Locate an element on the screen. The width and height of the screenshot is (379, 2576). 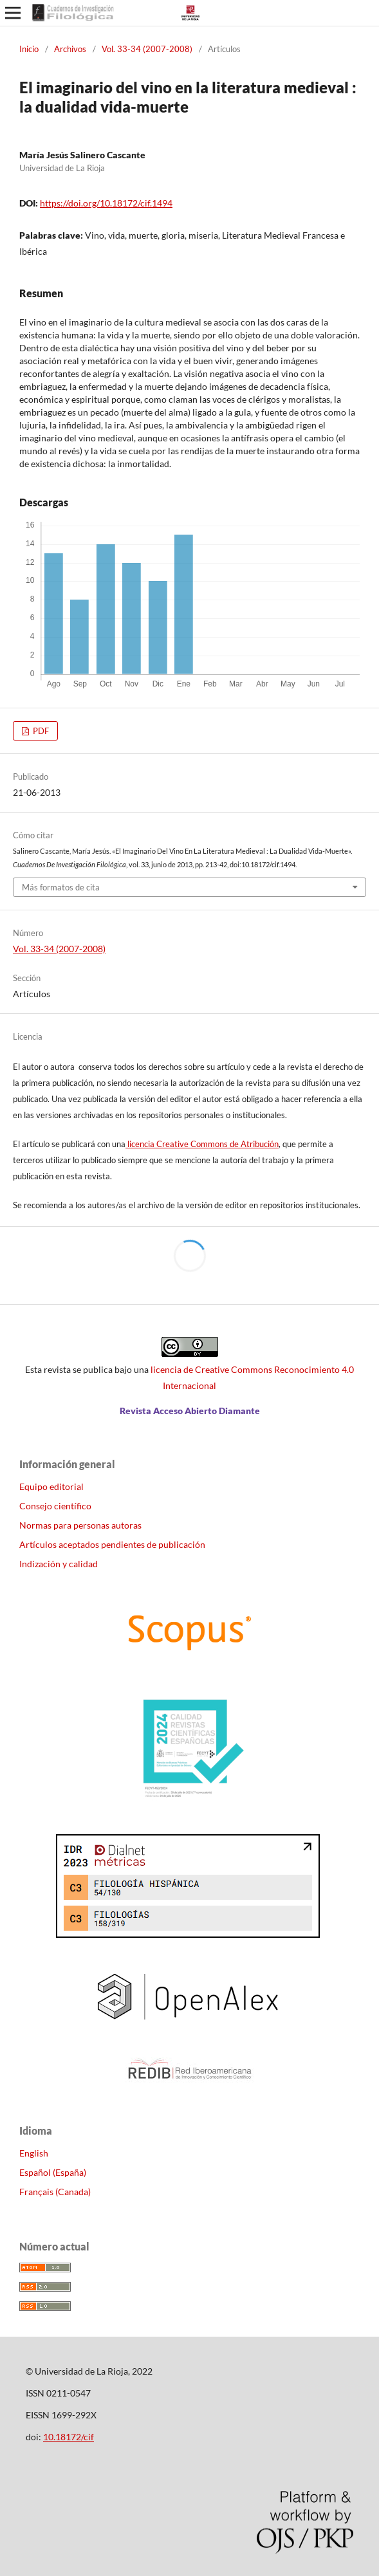
Consejo científico is located at coordinates (55, 1505).